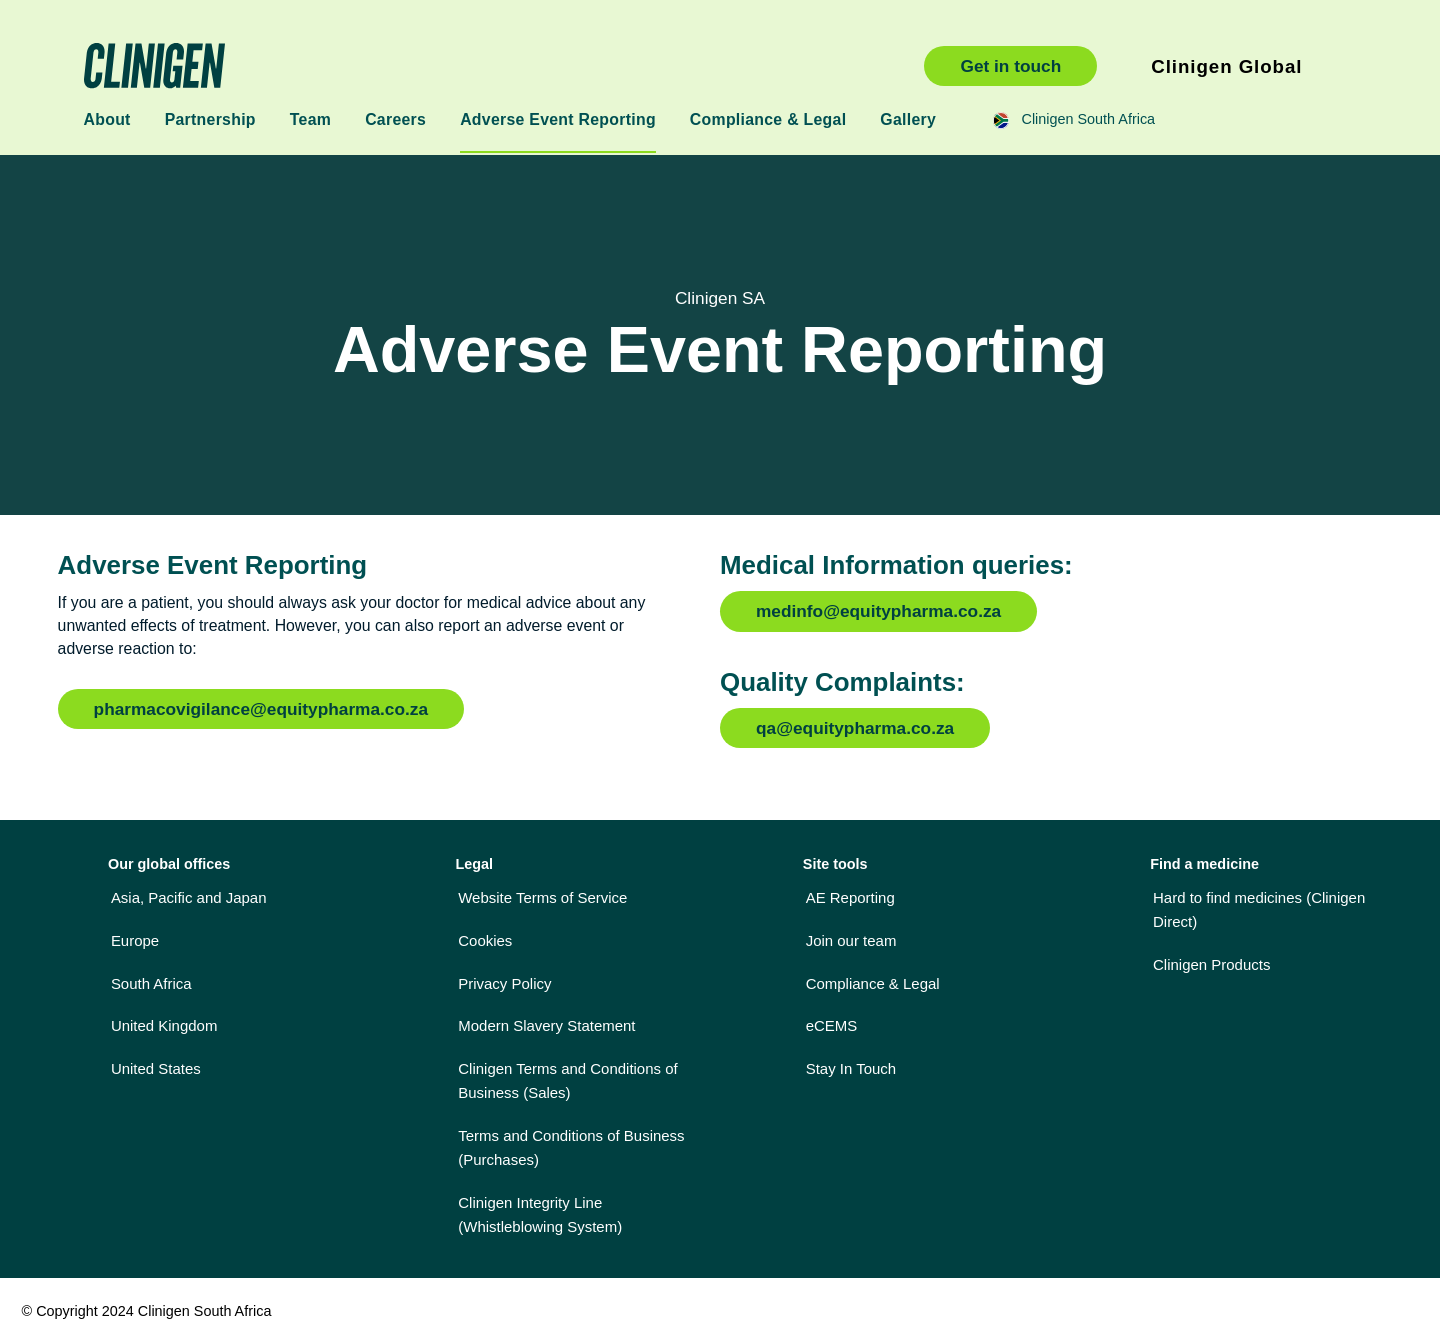 The width and height of the screenshot is (1440, 1342). What do you see at coordinates (210, 119) in the screenshot?
I see `Partnership` at bounding box center [210, 119].